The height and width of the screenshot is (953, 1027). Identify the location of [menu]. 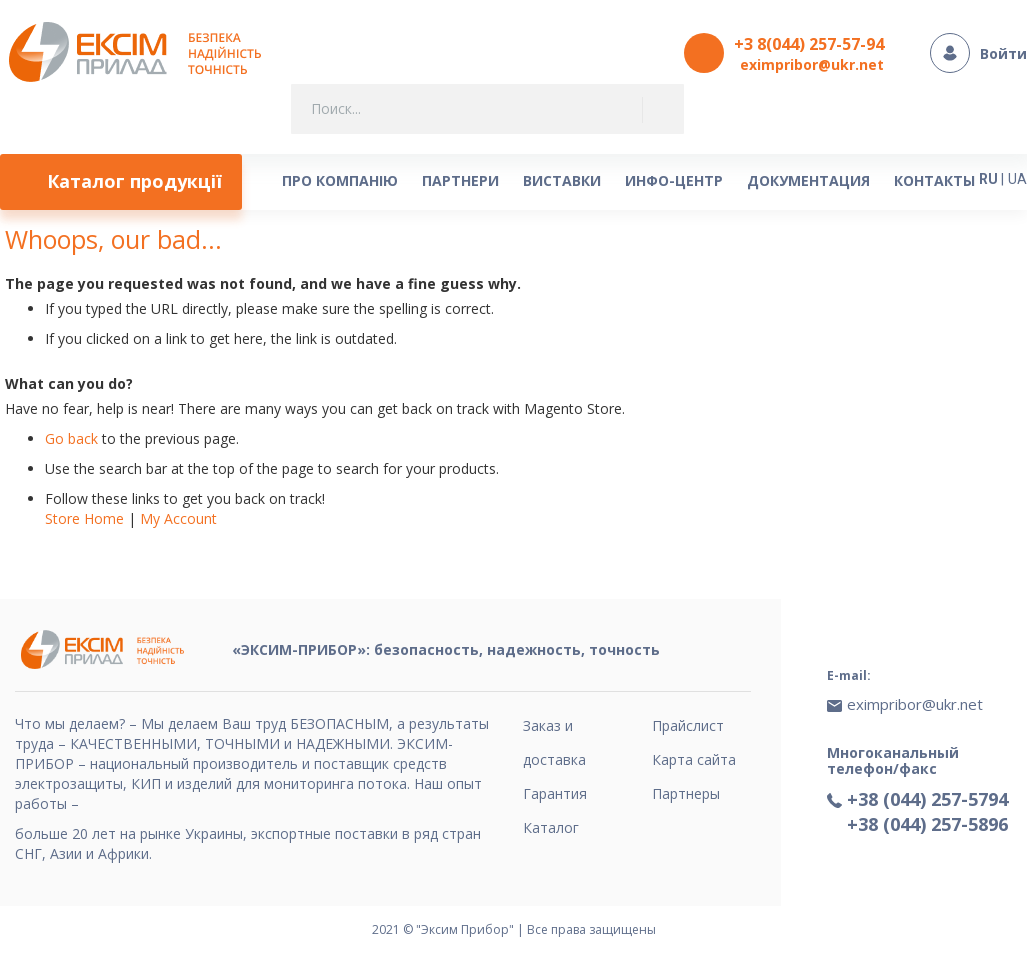
(488, 182).